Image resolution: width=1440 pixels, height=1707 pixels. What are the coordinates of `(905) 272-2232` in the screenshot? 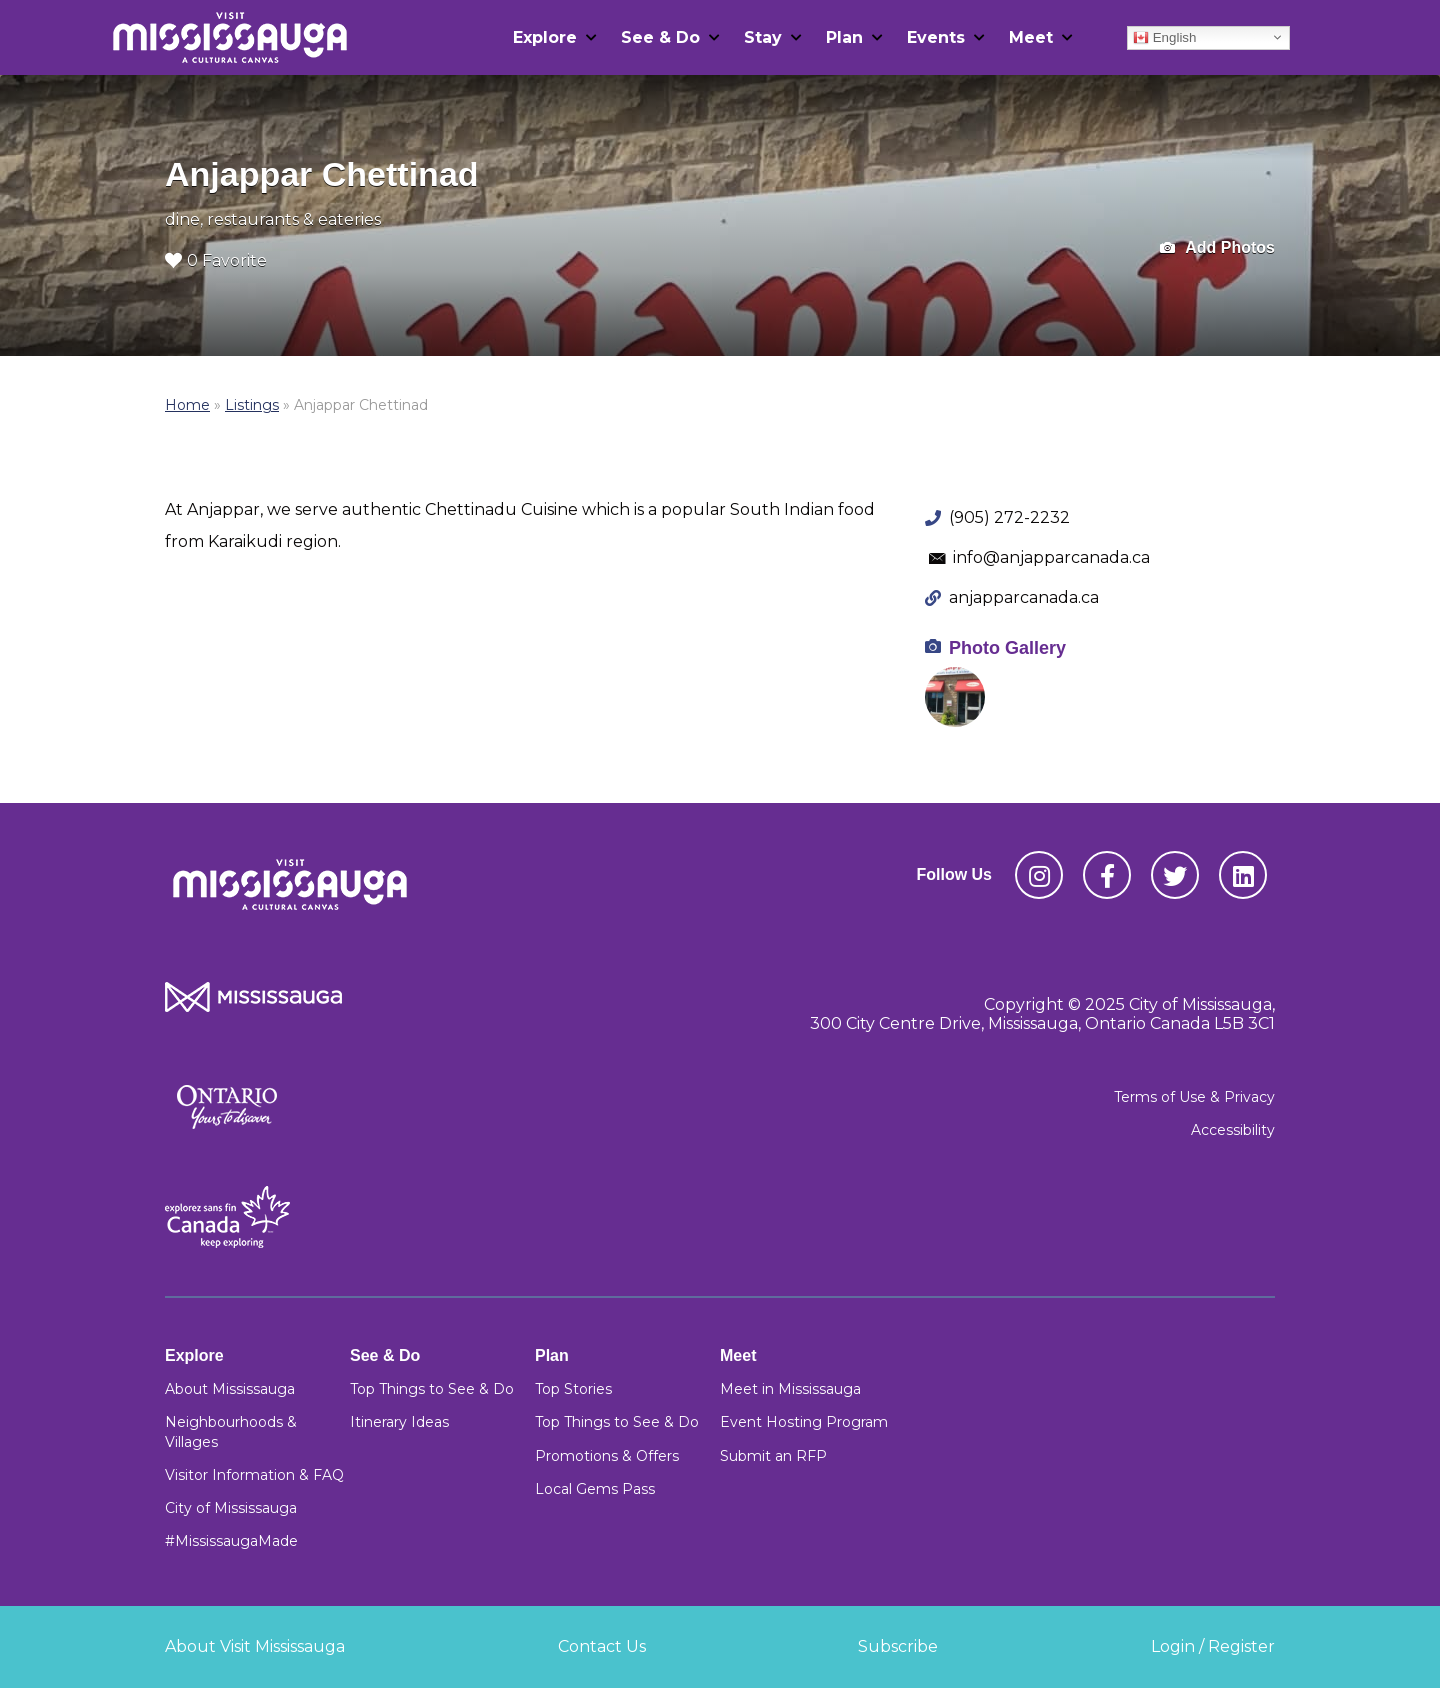 It's located at (1009, 517).